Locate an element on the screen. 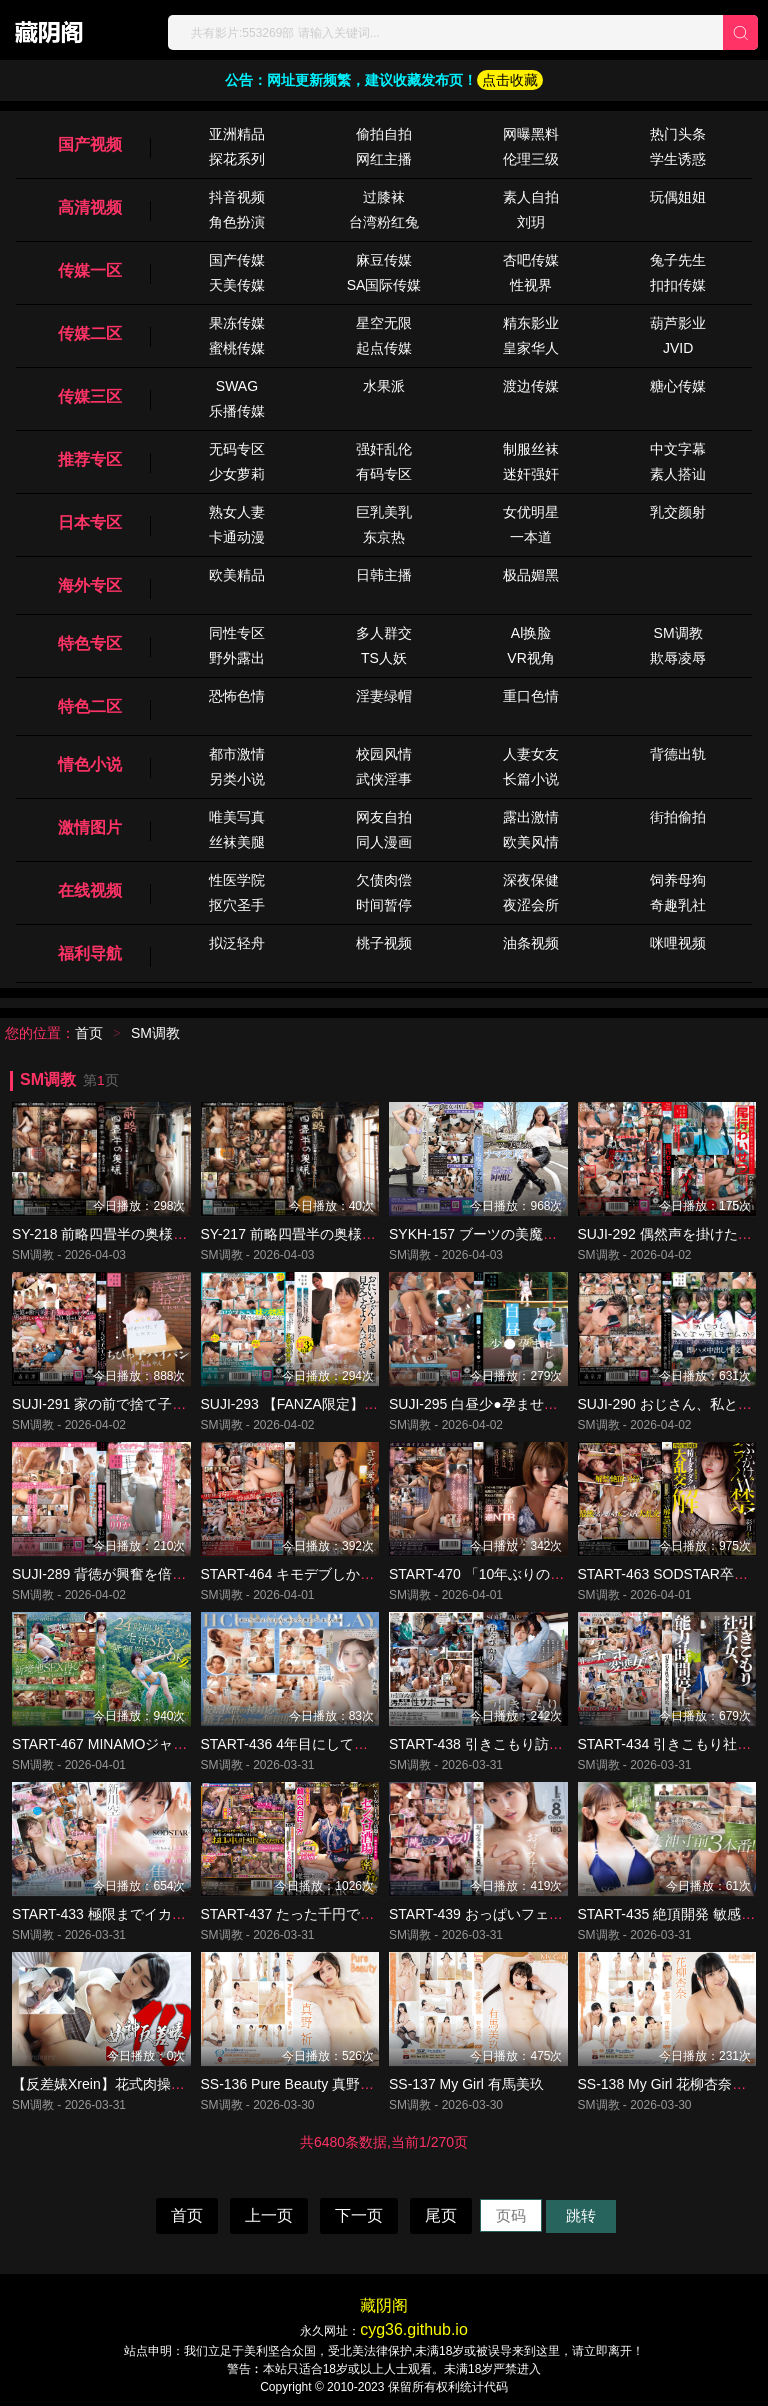 The width and height of the screenshot is (768, 2406). 中文字幕 is located at coordinates (678, 449).